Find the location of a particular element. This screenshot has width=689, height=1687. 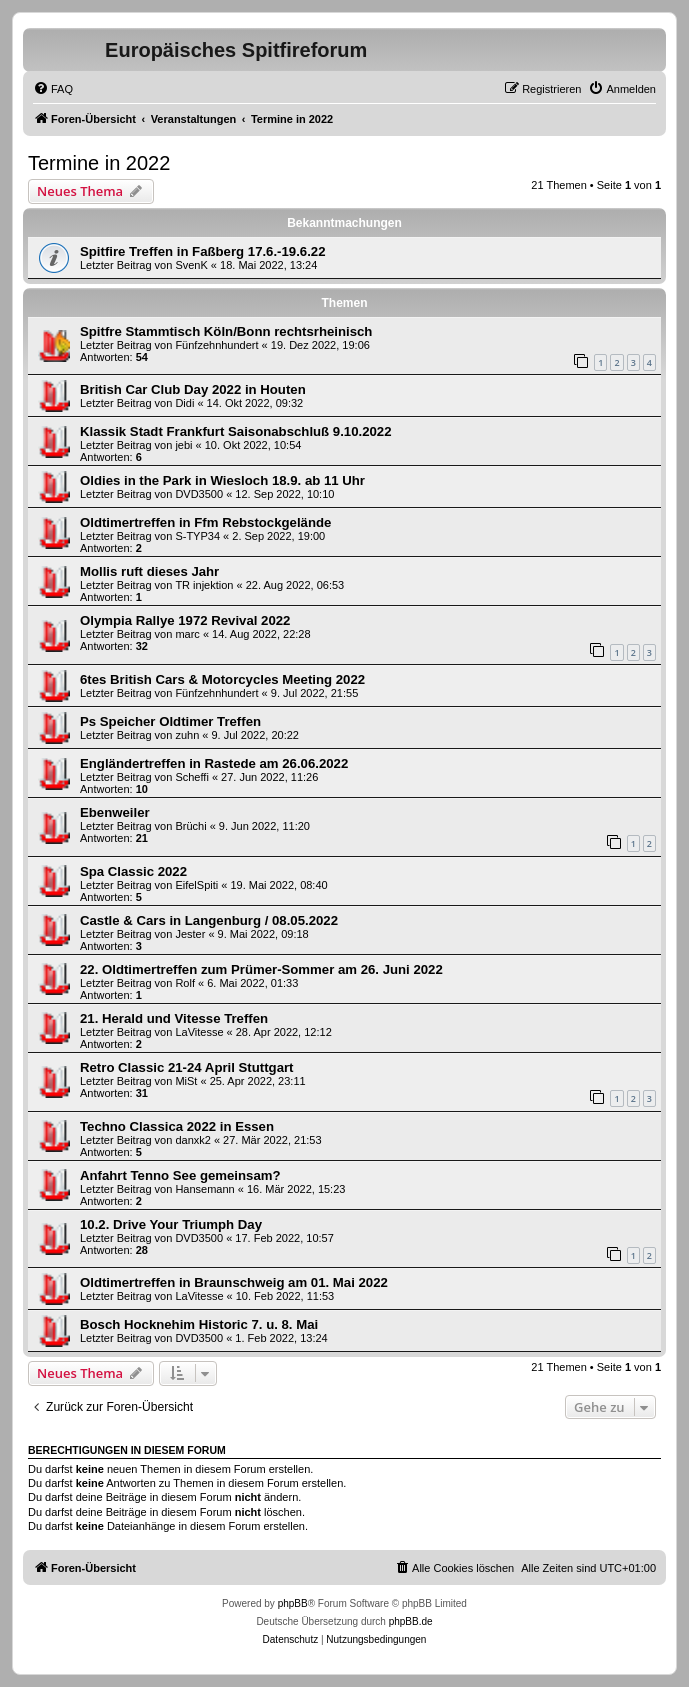

zuhn is located at coordinates (187, 735).